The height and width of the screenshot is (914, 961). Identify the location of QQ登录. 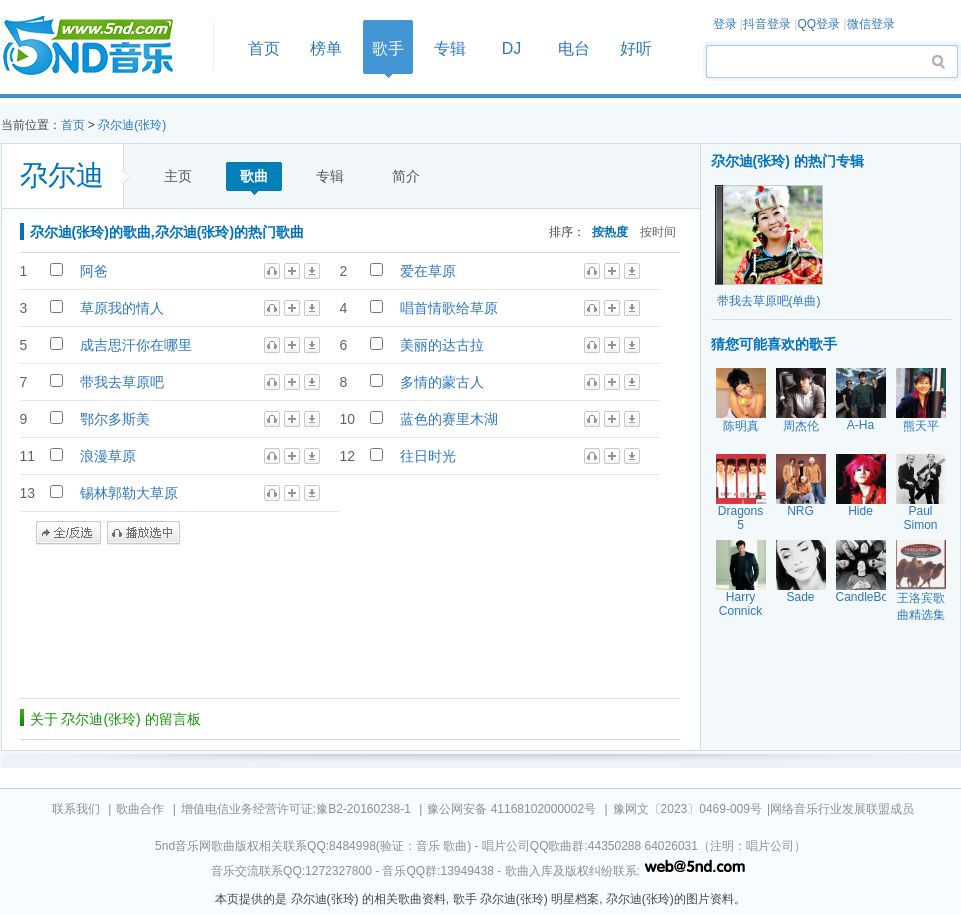
(818, 24).